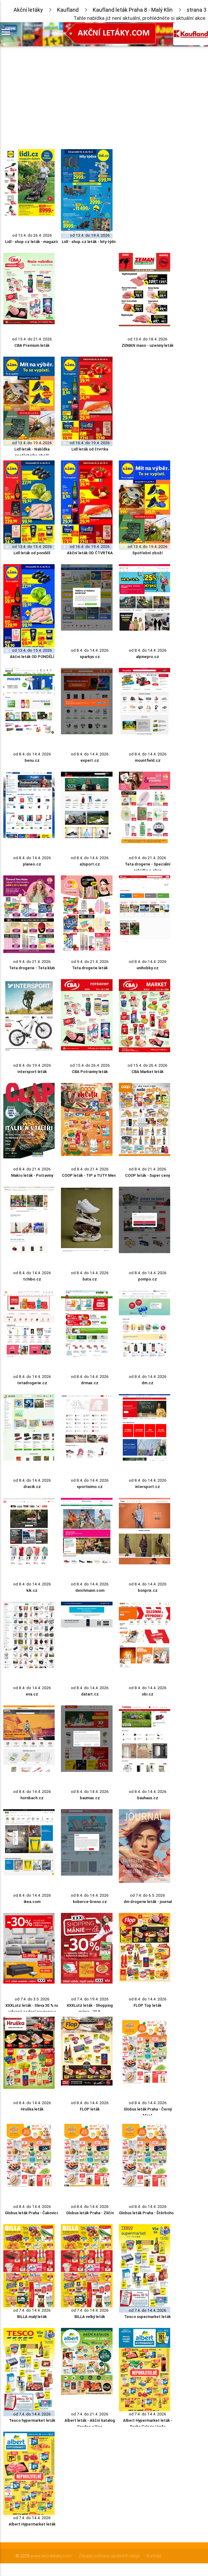 This screenshot has width=208, height=2576. What do you see at coordinates (147, 967) in the screenshot?
I see `unihobby.cz` at bounding box center [147, 967].